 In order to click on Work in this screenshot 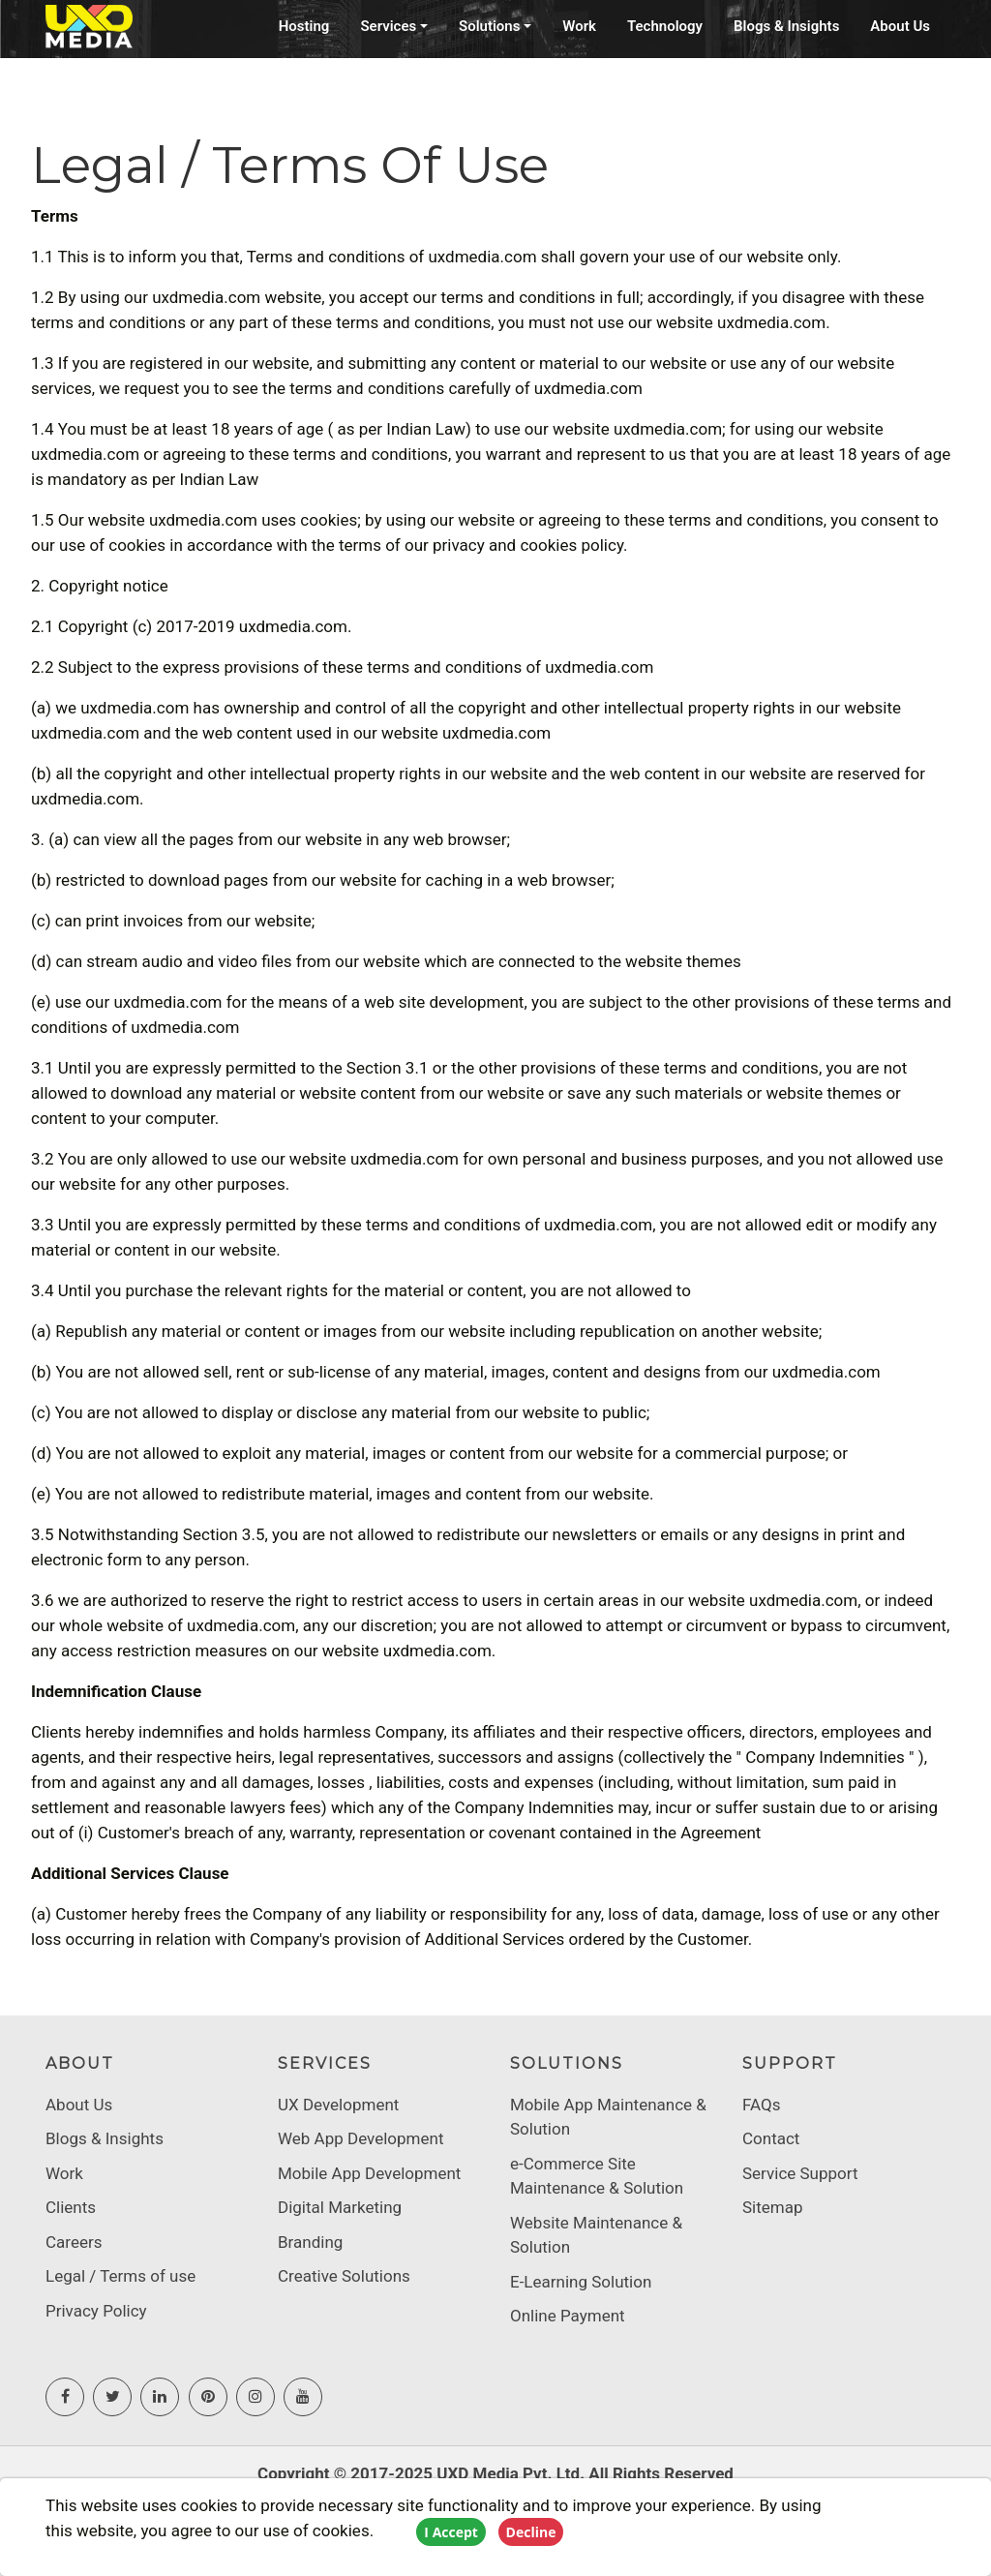, I will do `click(579, 26)`.